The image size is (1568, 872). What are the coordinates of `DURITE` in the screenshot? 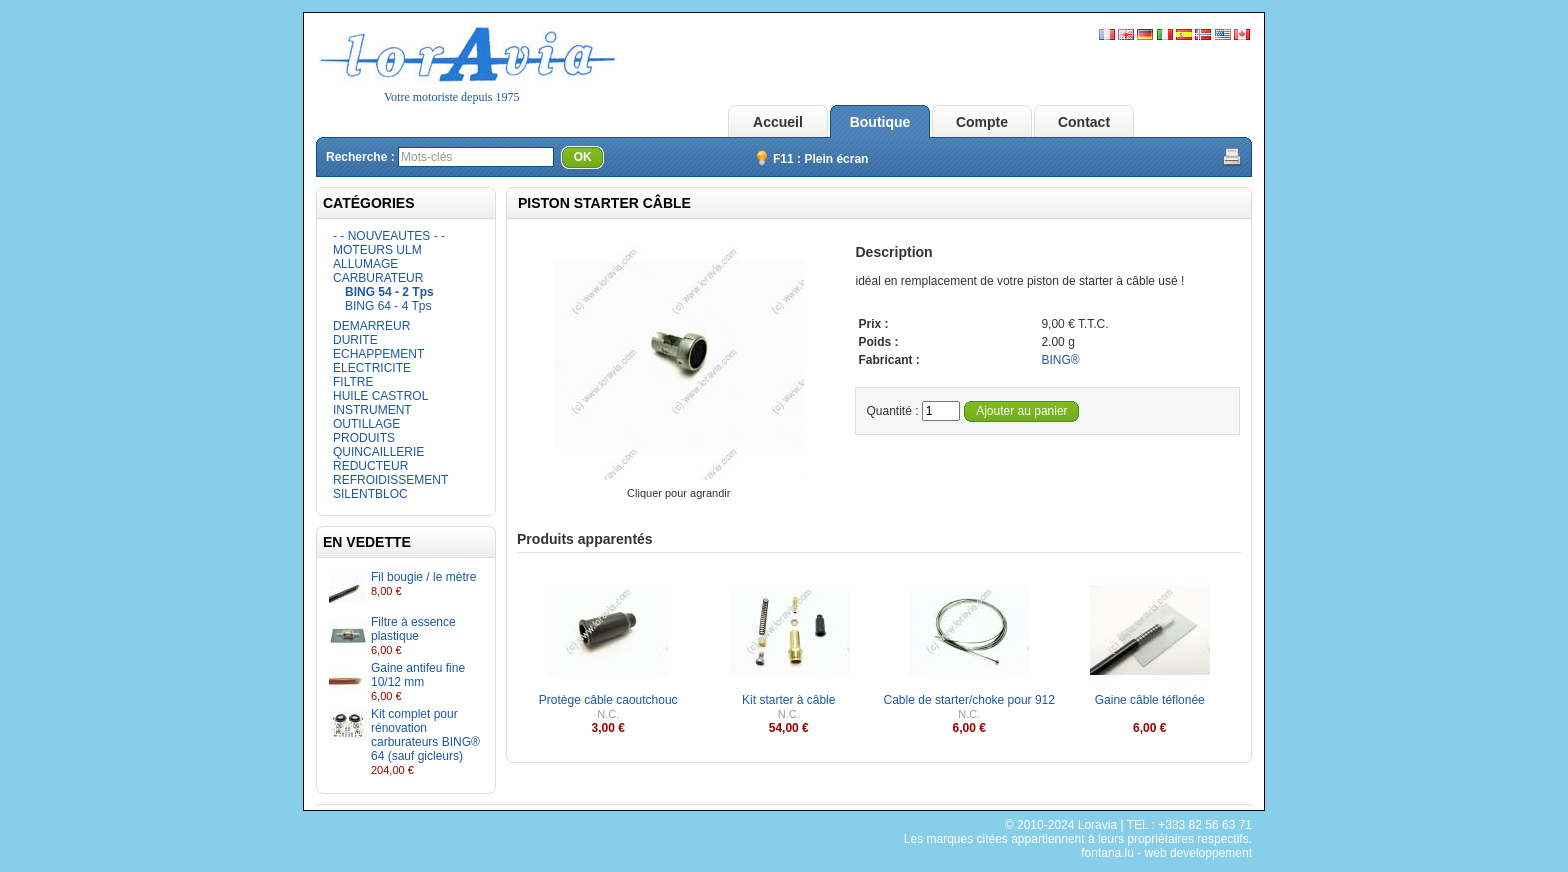 It's located at (355, 340).